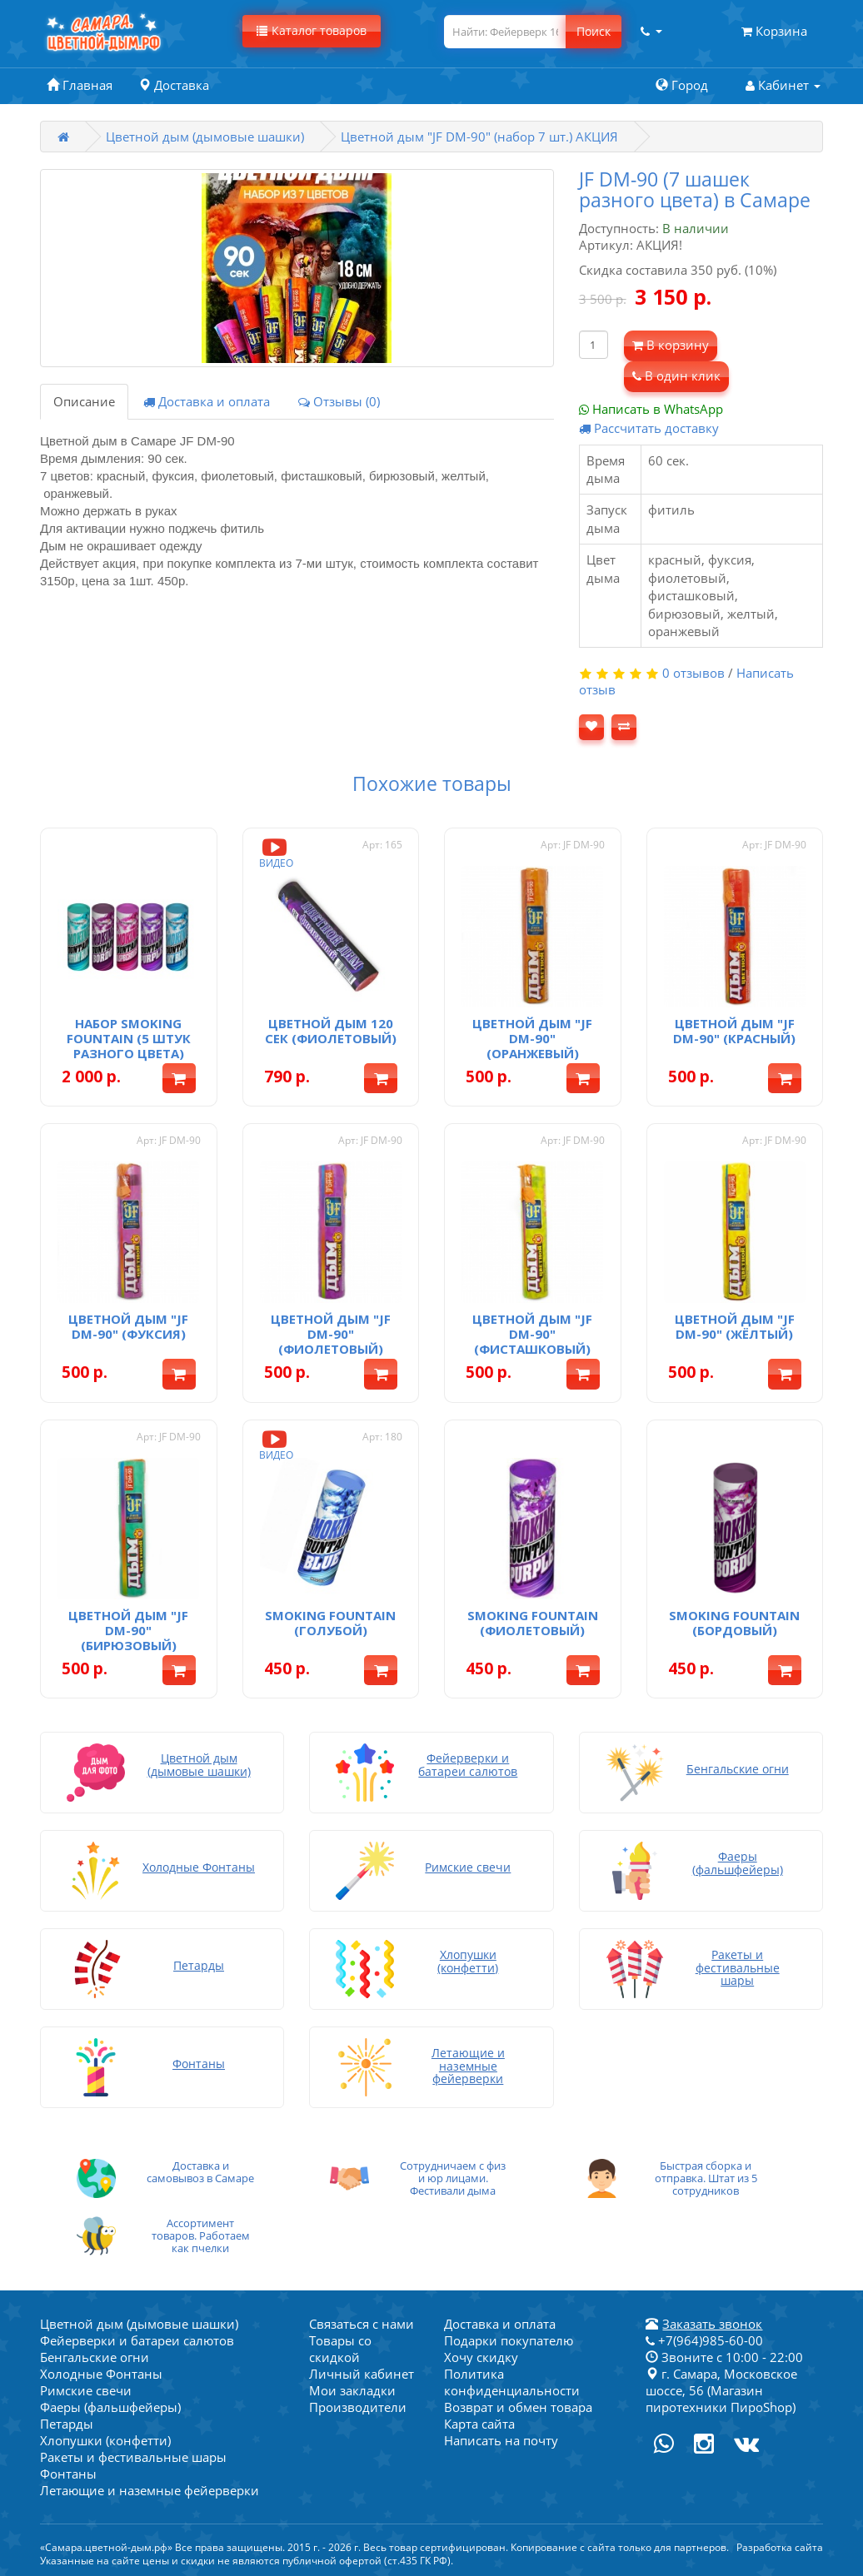  I want to click on Мои закладки, so click(352, 2390).